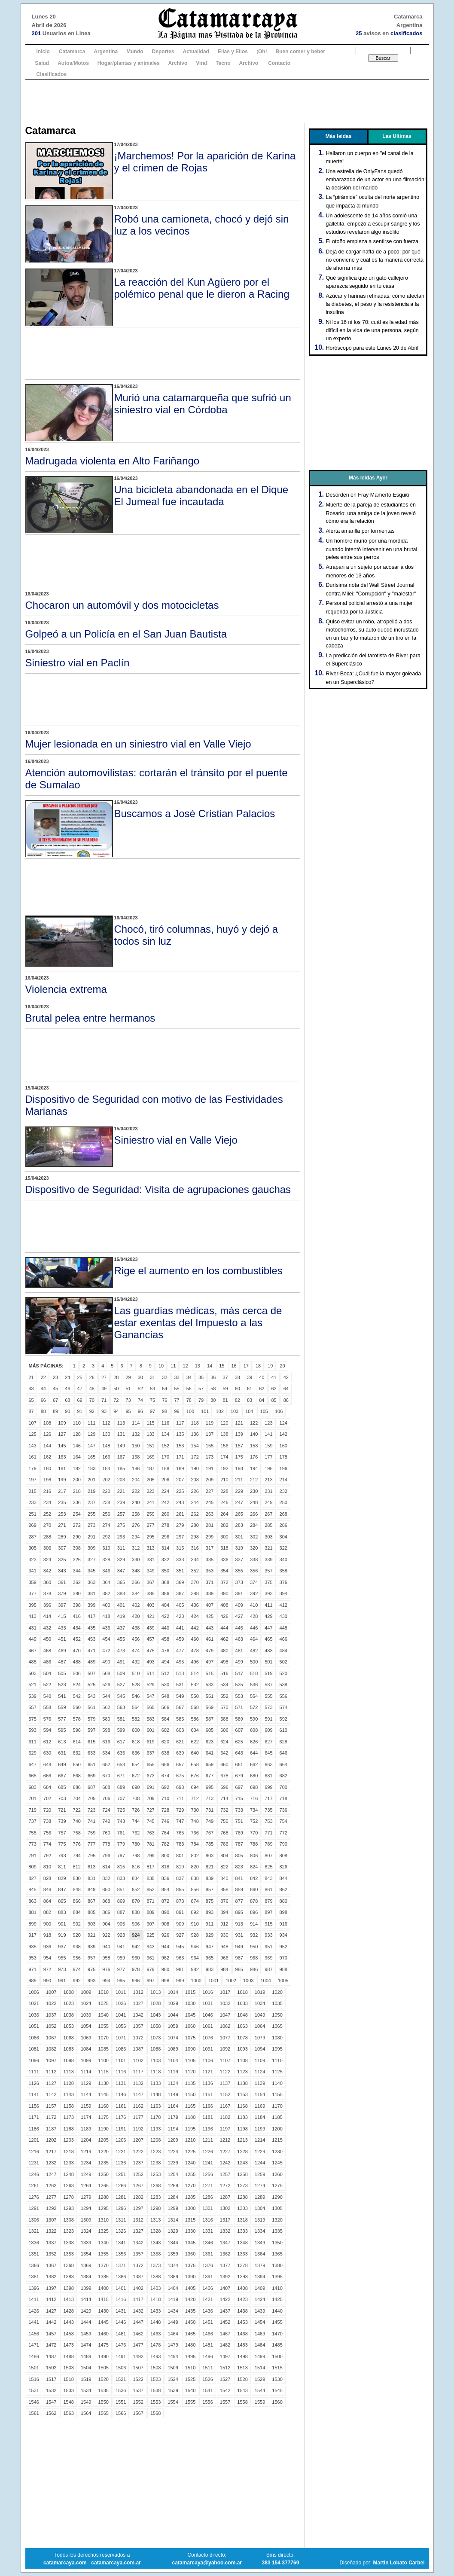  I want to click on 1117, so click(138, 2071).